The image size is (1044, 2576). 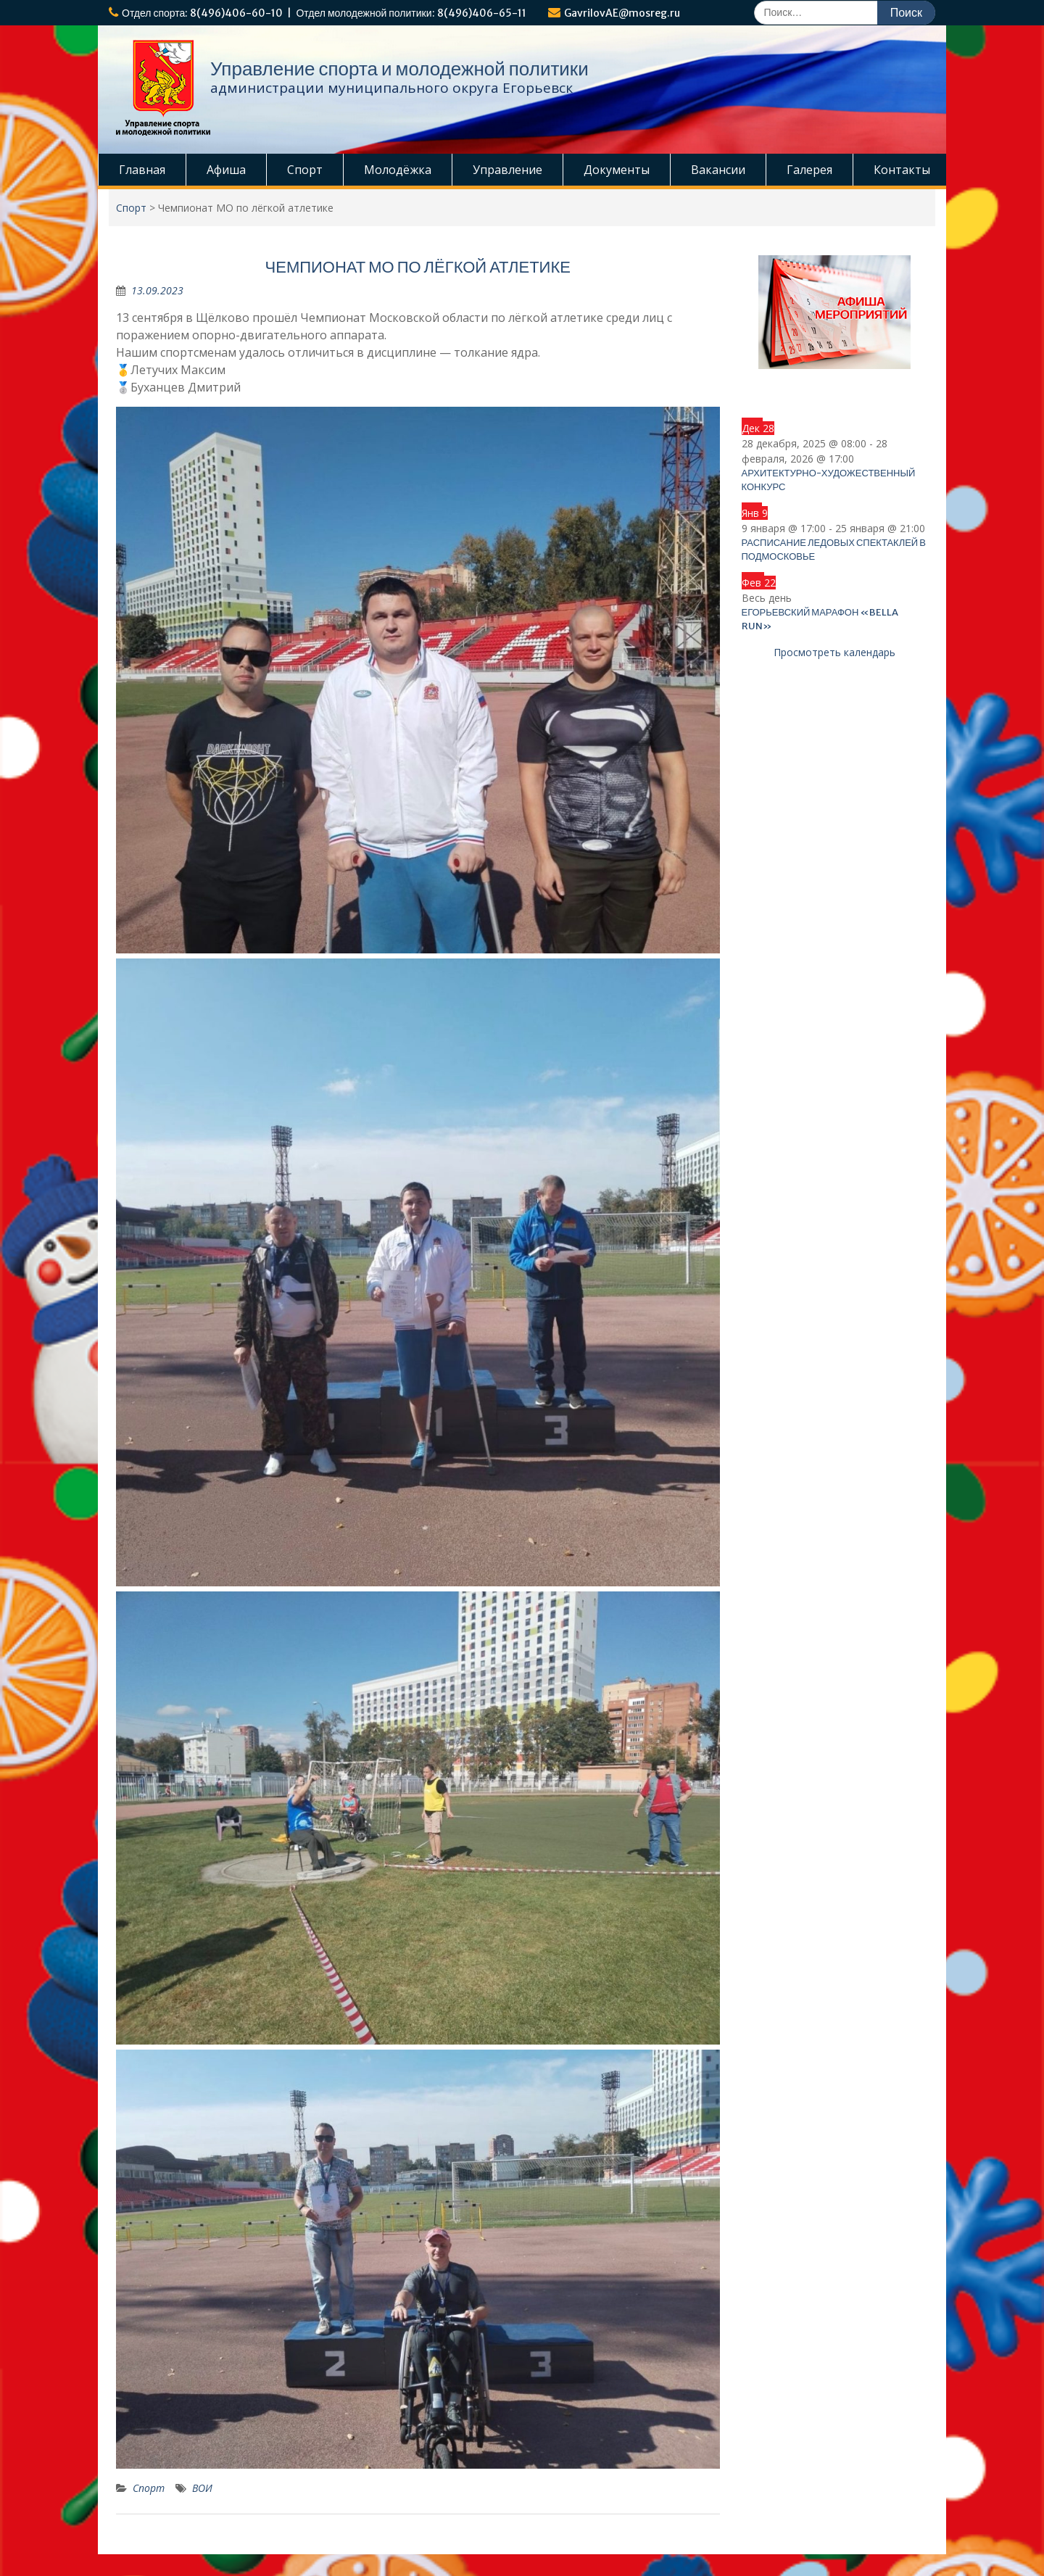 I want to click on GavrilovAE@mosreg.ru, so click(x=622, y=13).